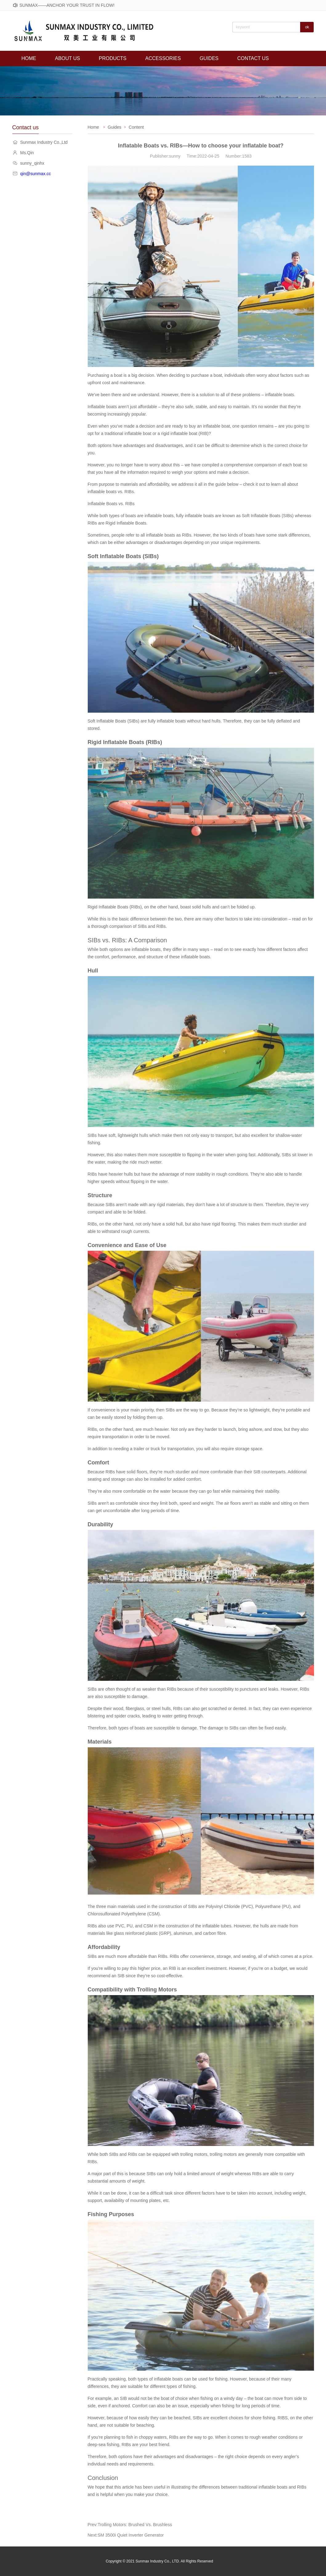  Describe the element at coordinates (67, 58) in the screenshot. I see `ABOUT US` at that location.